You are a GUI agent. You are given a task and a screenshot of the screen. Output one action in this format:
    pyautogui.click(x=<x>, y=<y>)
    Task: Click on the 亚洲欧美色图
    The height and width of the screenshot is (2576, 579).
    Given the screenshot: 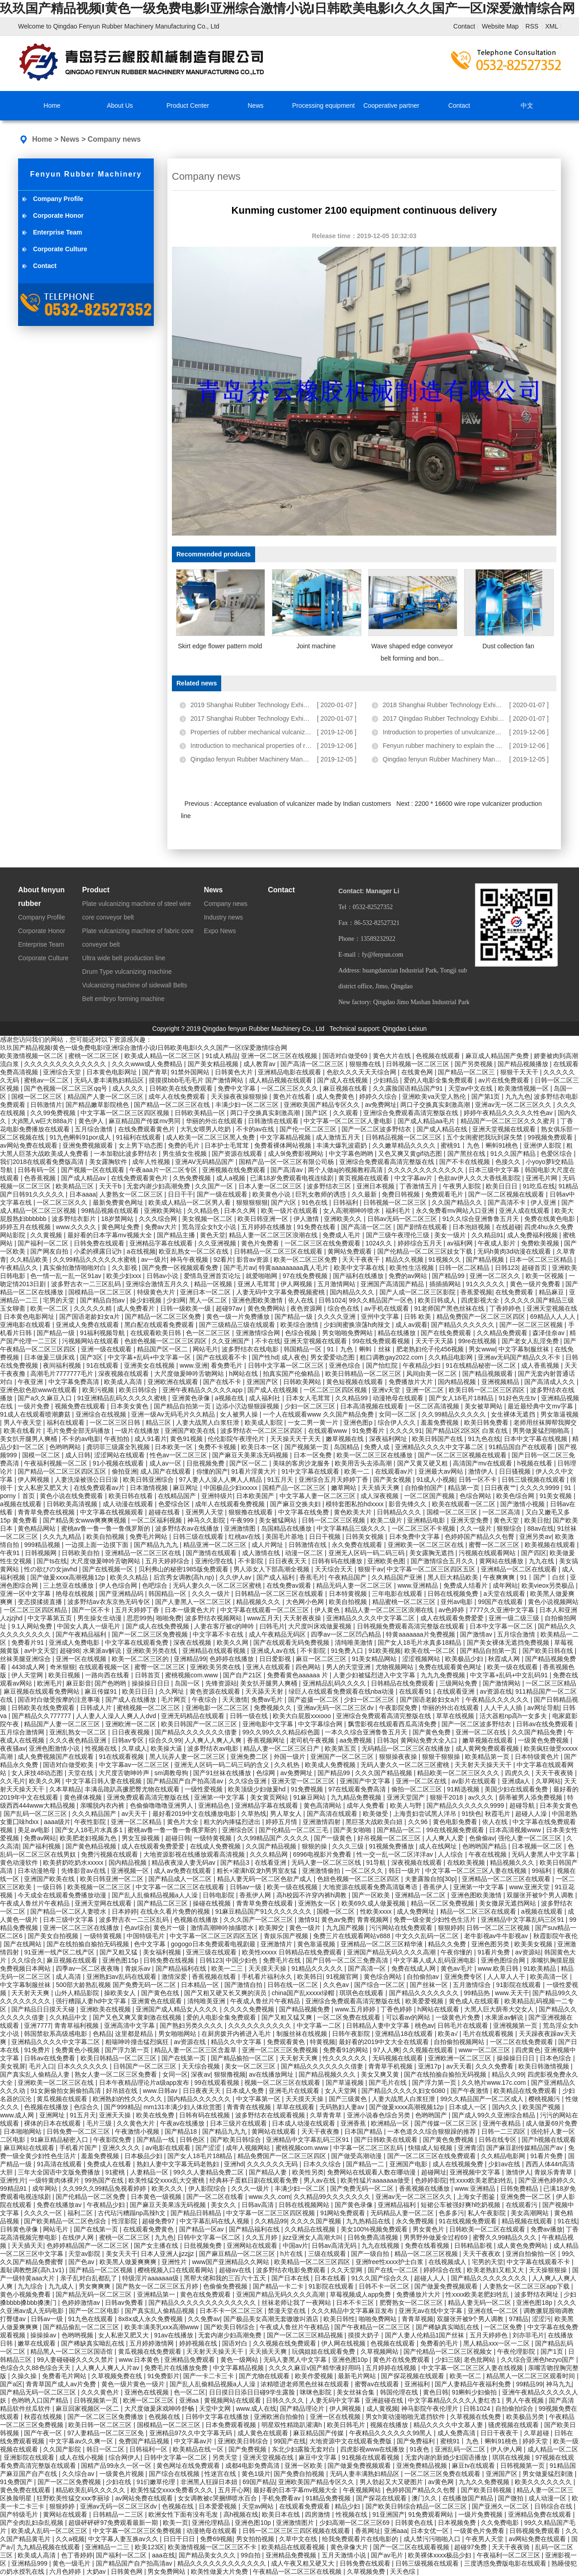 What is the action you would take?
    pyautogui.click(x=387, y=1561)
    